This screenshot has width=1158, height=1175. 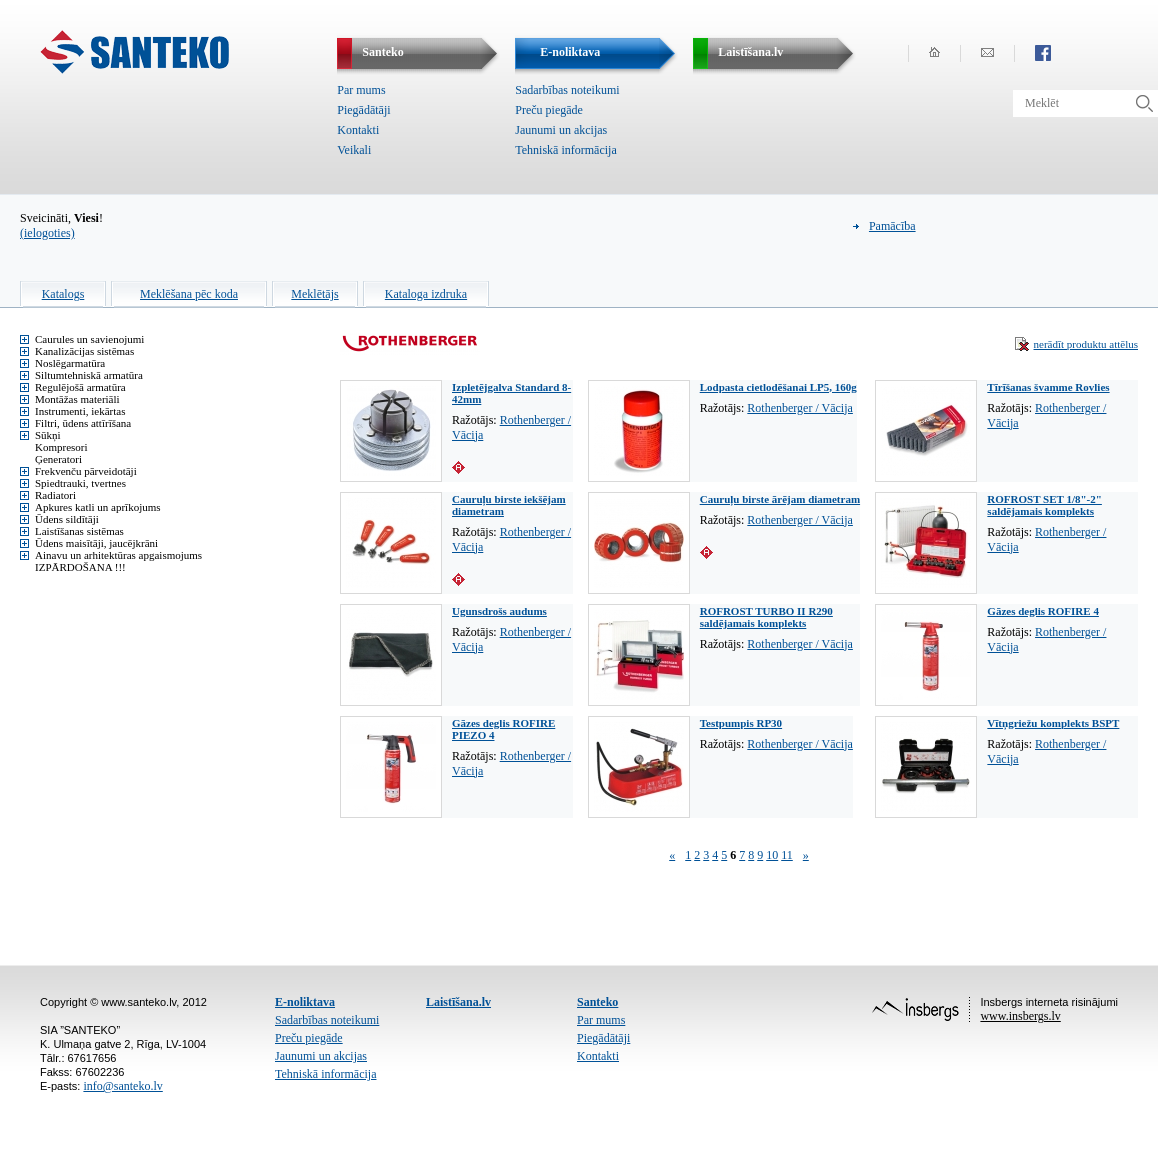 I want to click on Santeko, so click(x=597, y=1002).